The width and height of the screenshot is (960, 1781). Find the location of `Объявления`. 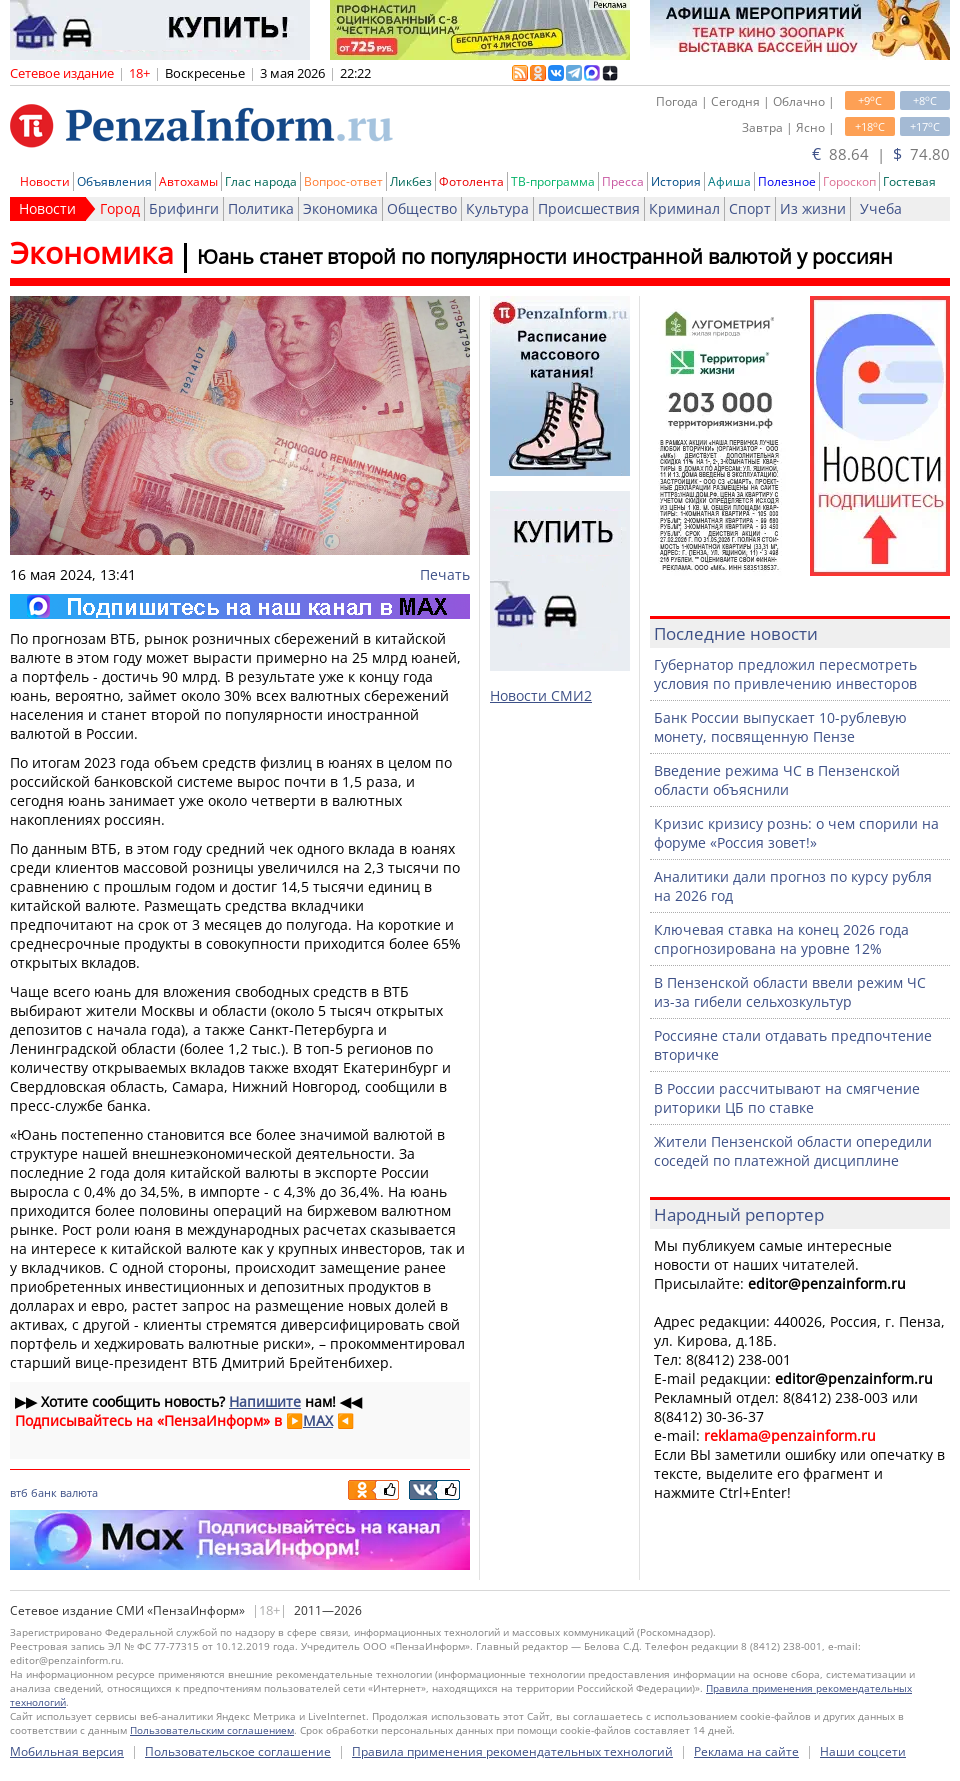

Объявления is located at coordinates (114, 181).